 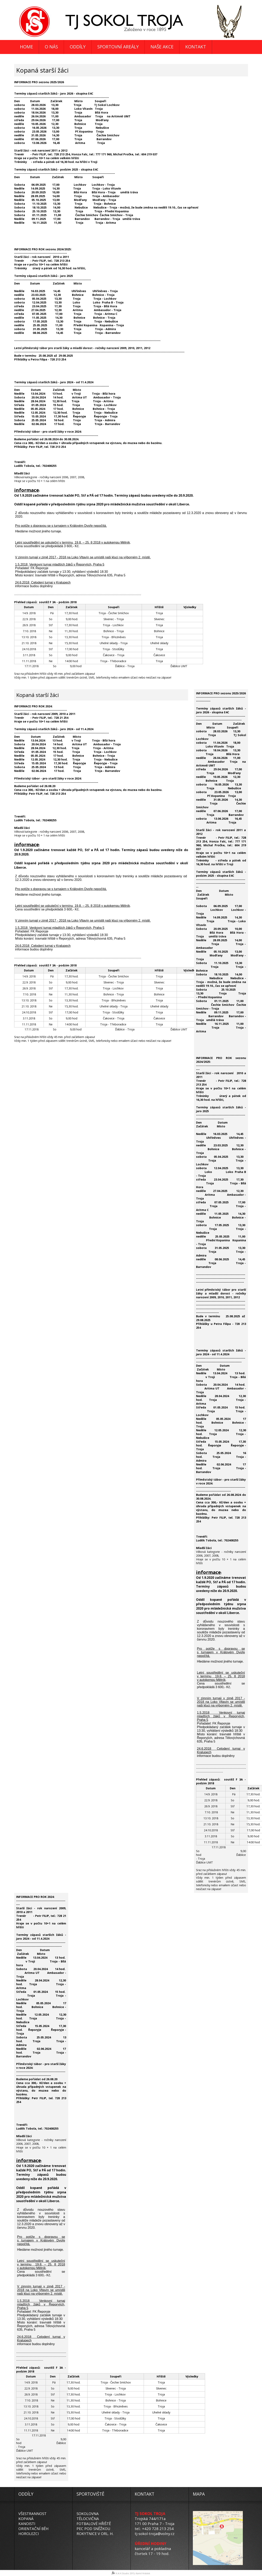 What do you see at coordinates (95, 2533) in the screenshot?
I see `ROKYTNICE V ORL. H.` at bounding box center [95, 2533].